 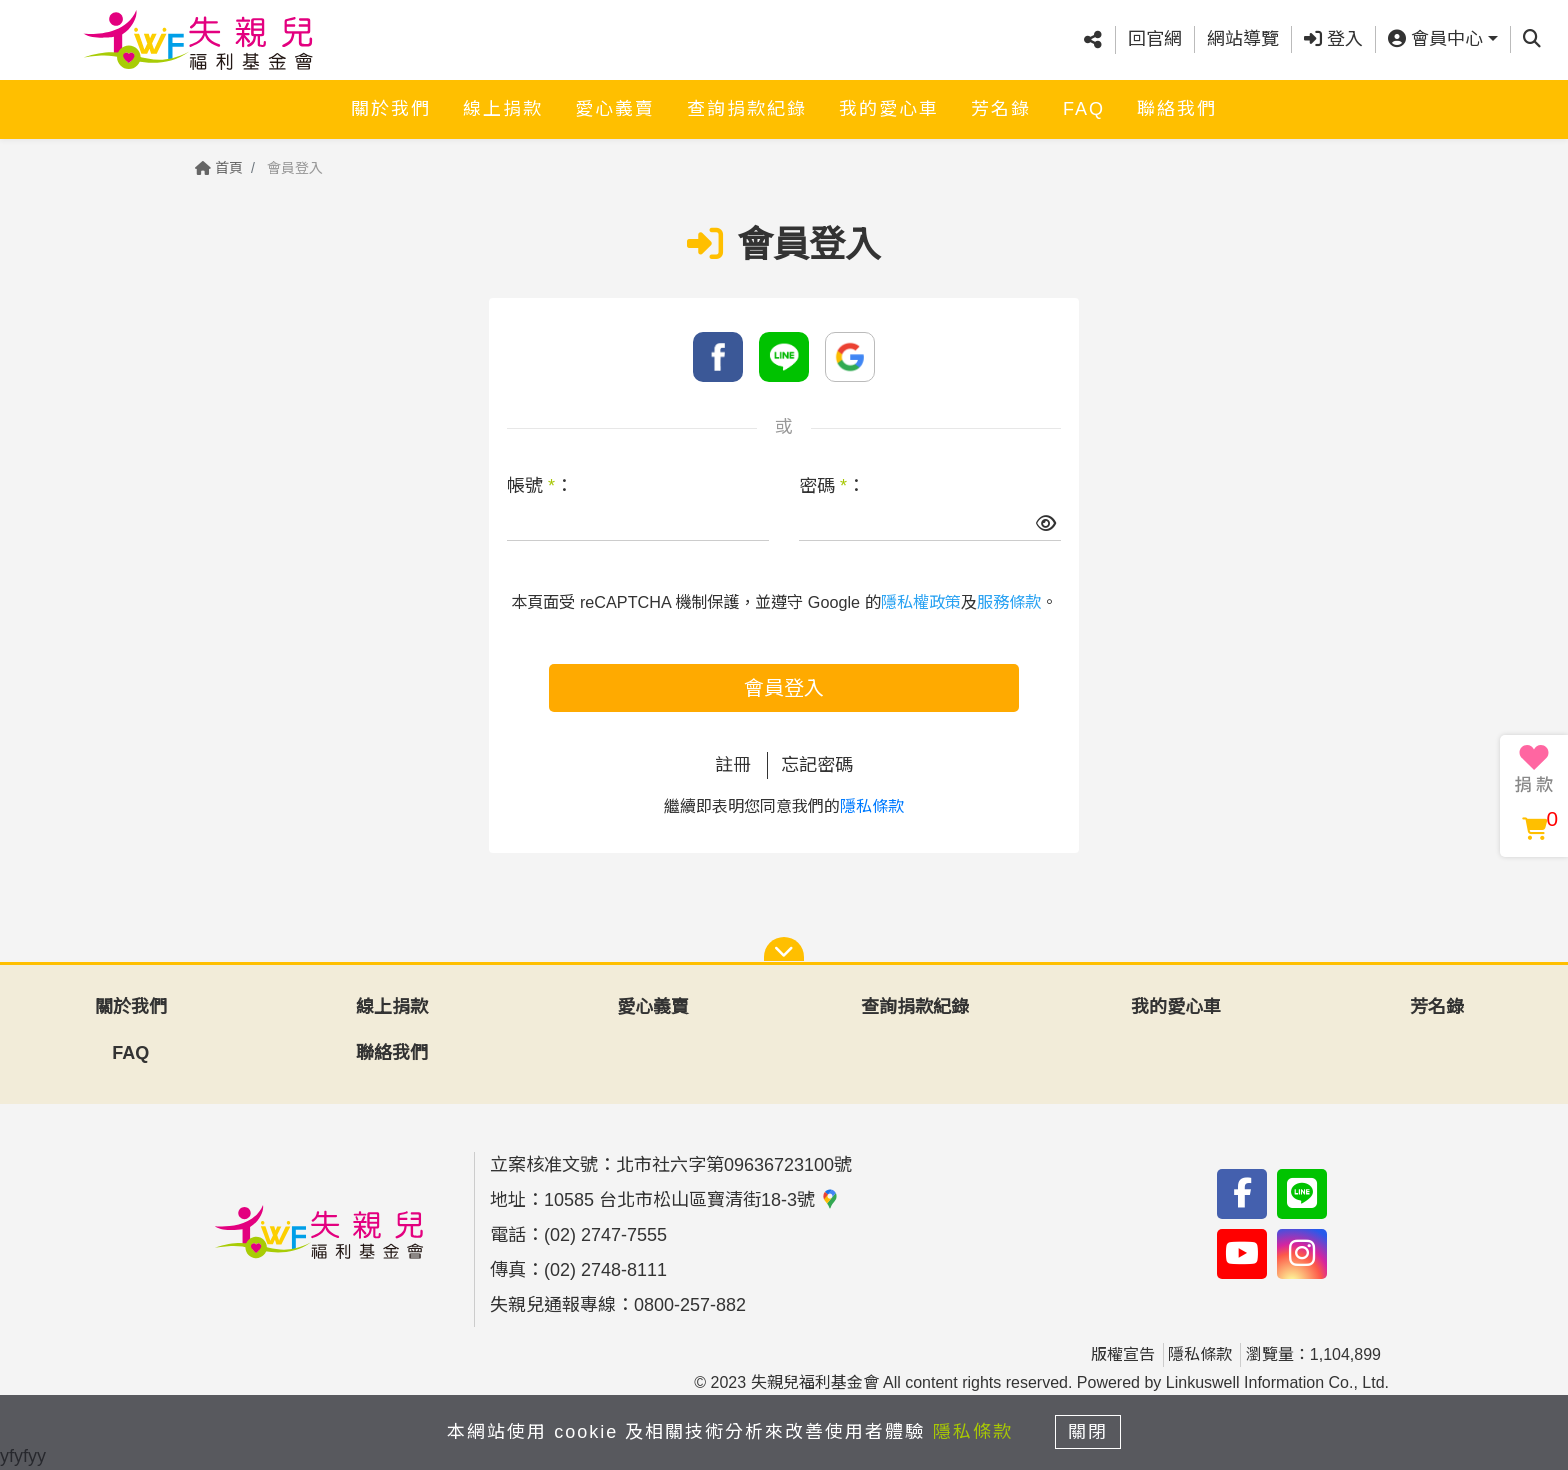 What do you see at coordinates (1155, 39) in the screenshot?
I see `回官網` at bounding box center [1155, 39].